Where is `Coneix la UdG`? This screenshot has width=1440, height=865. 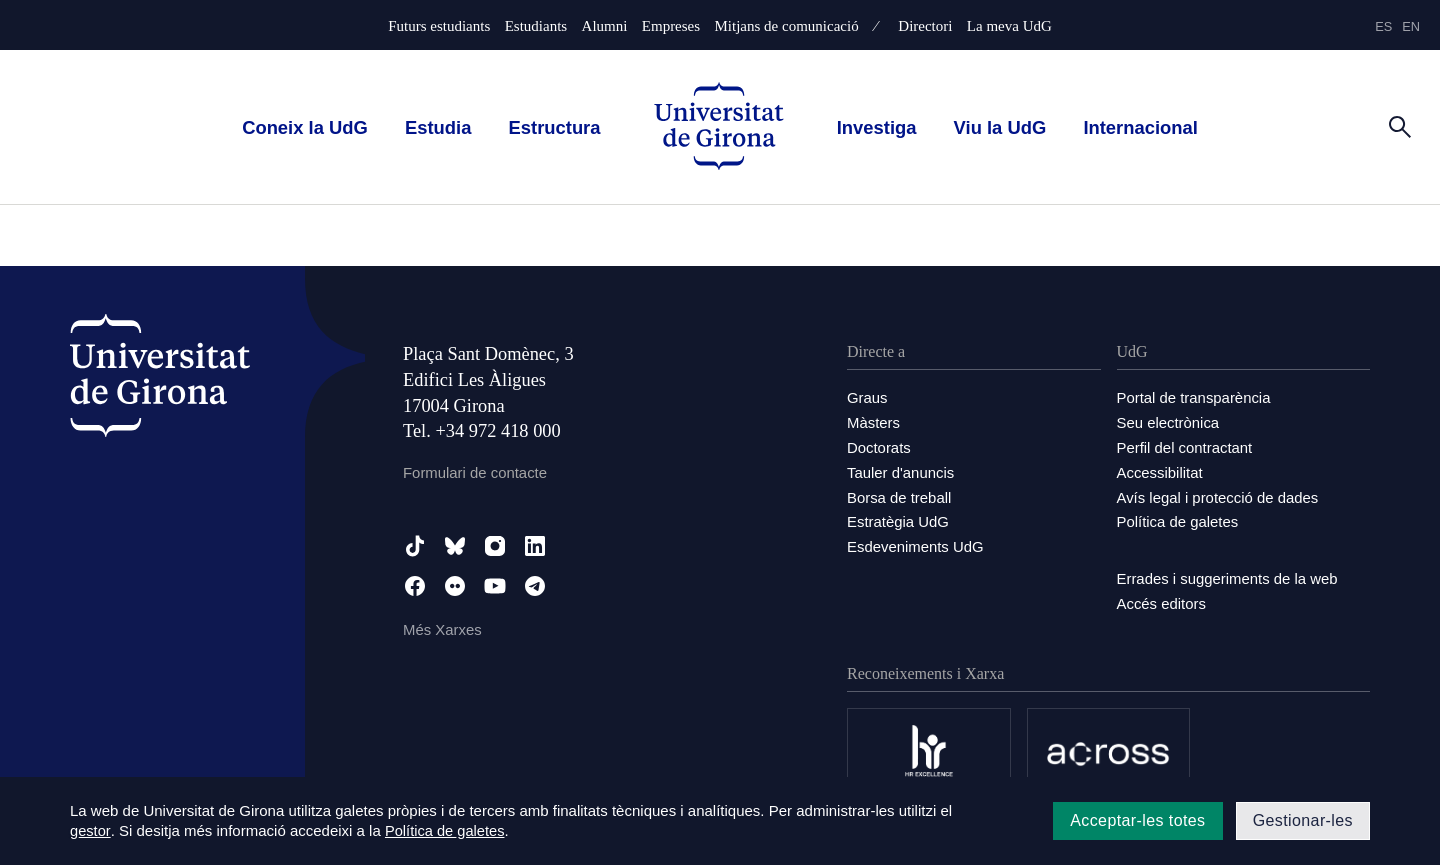
Coneix la UdG is located at coordinates (305, 127).